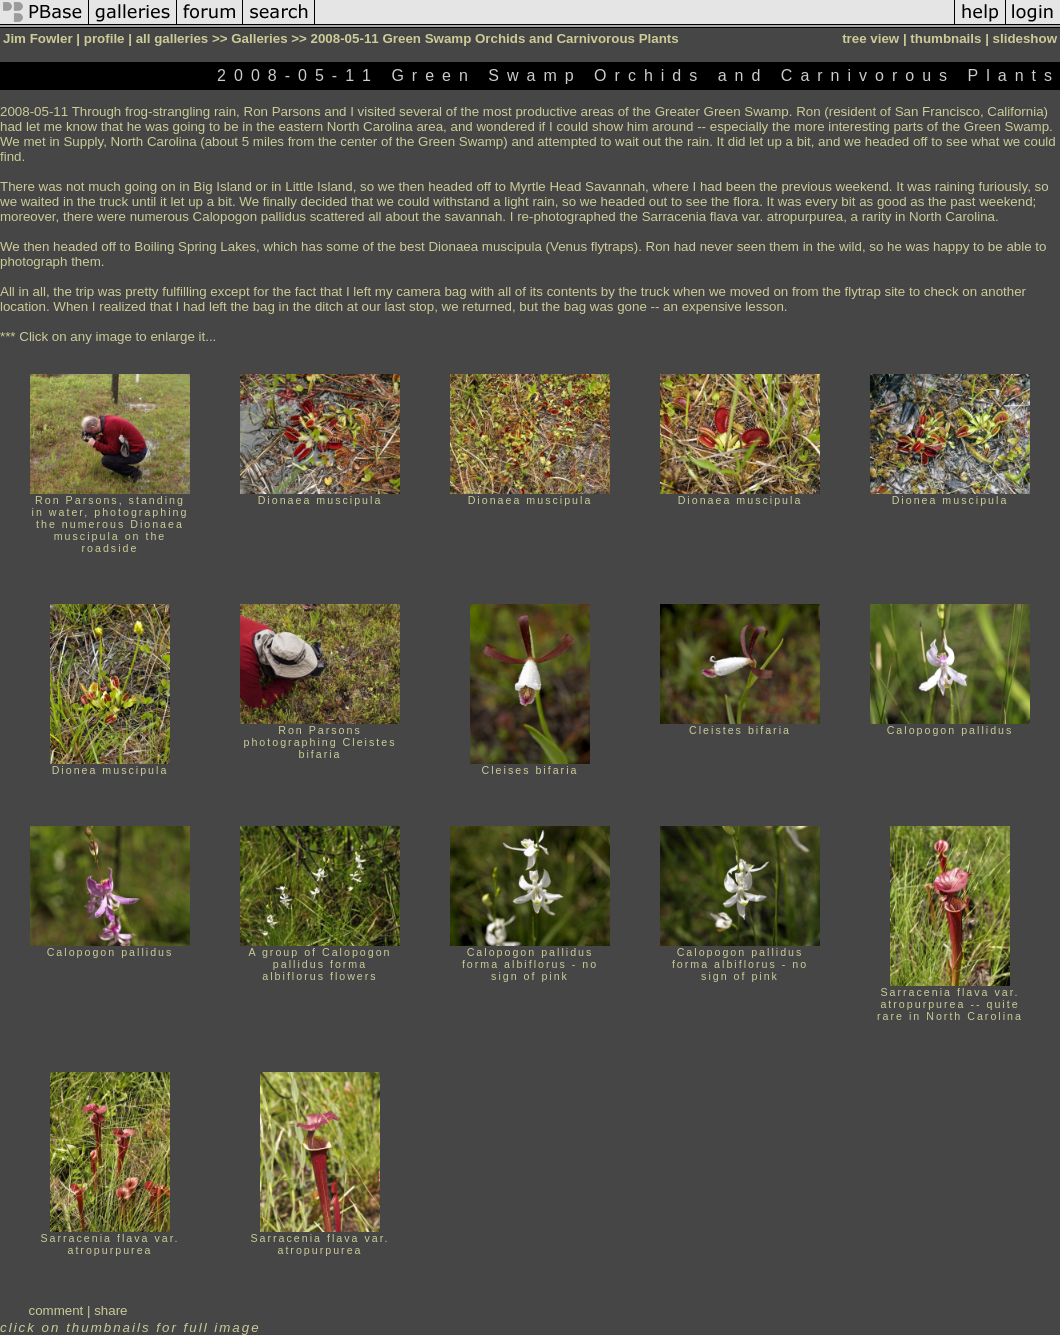 The width and height of the screenshot is (1060, 1335). Describe the element at coordinates (110, 1310) in the screenshot. I see `share` at that location.